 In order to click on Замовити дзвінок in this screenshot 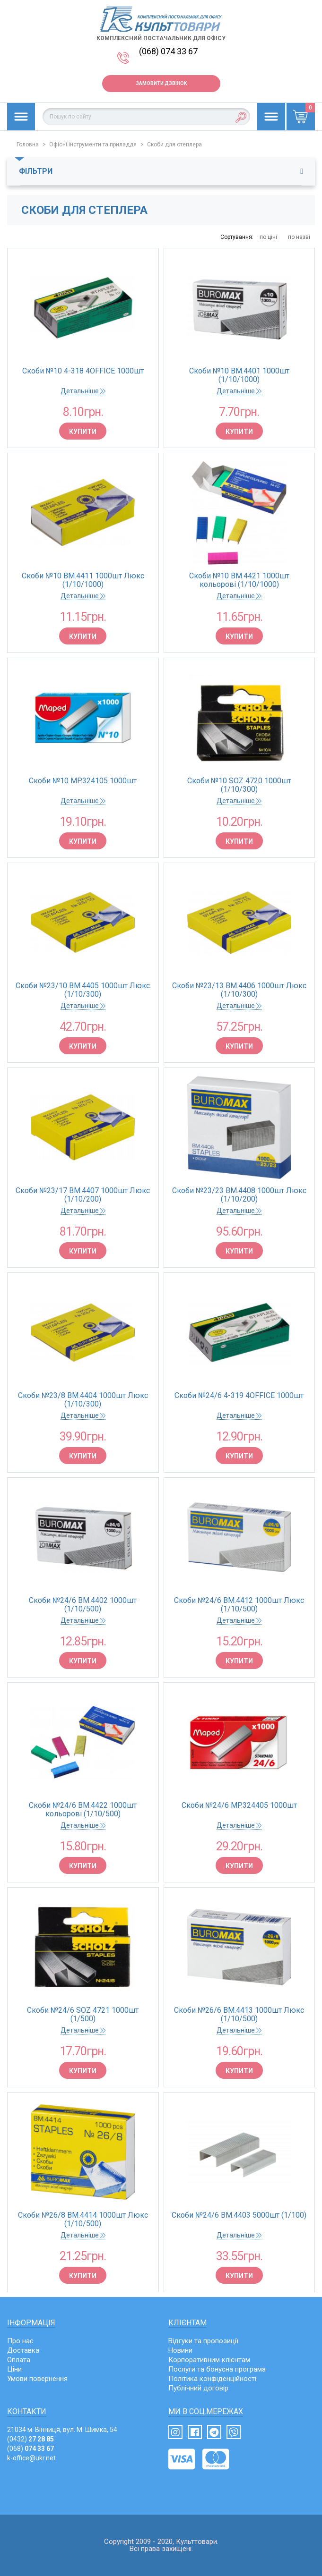, I will do `click(161, 83)`.